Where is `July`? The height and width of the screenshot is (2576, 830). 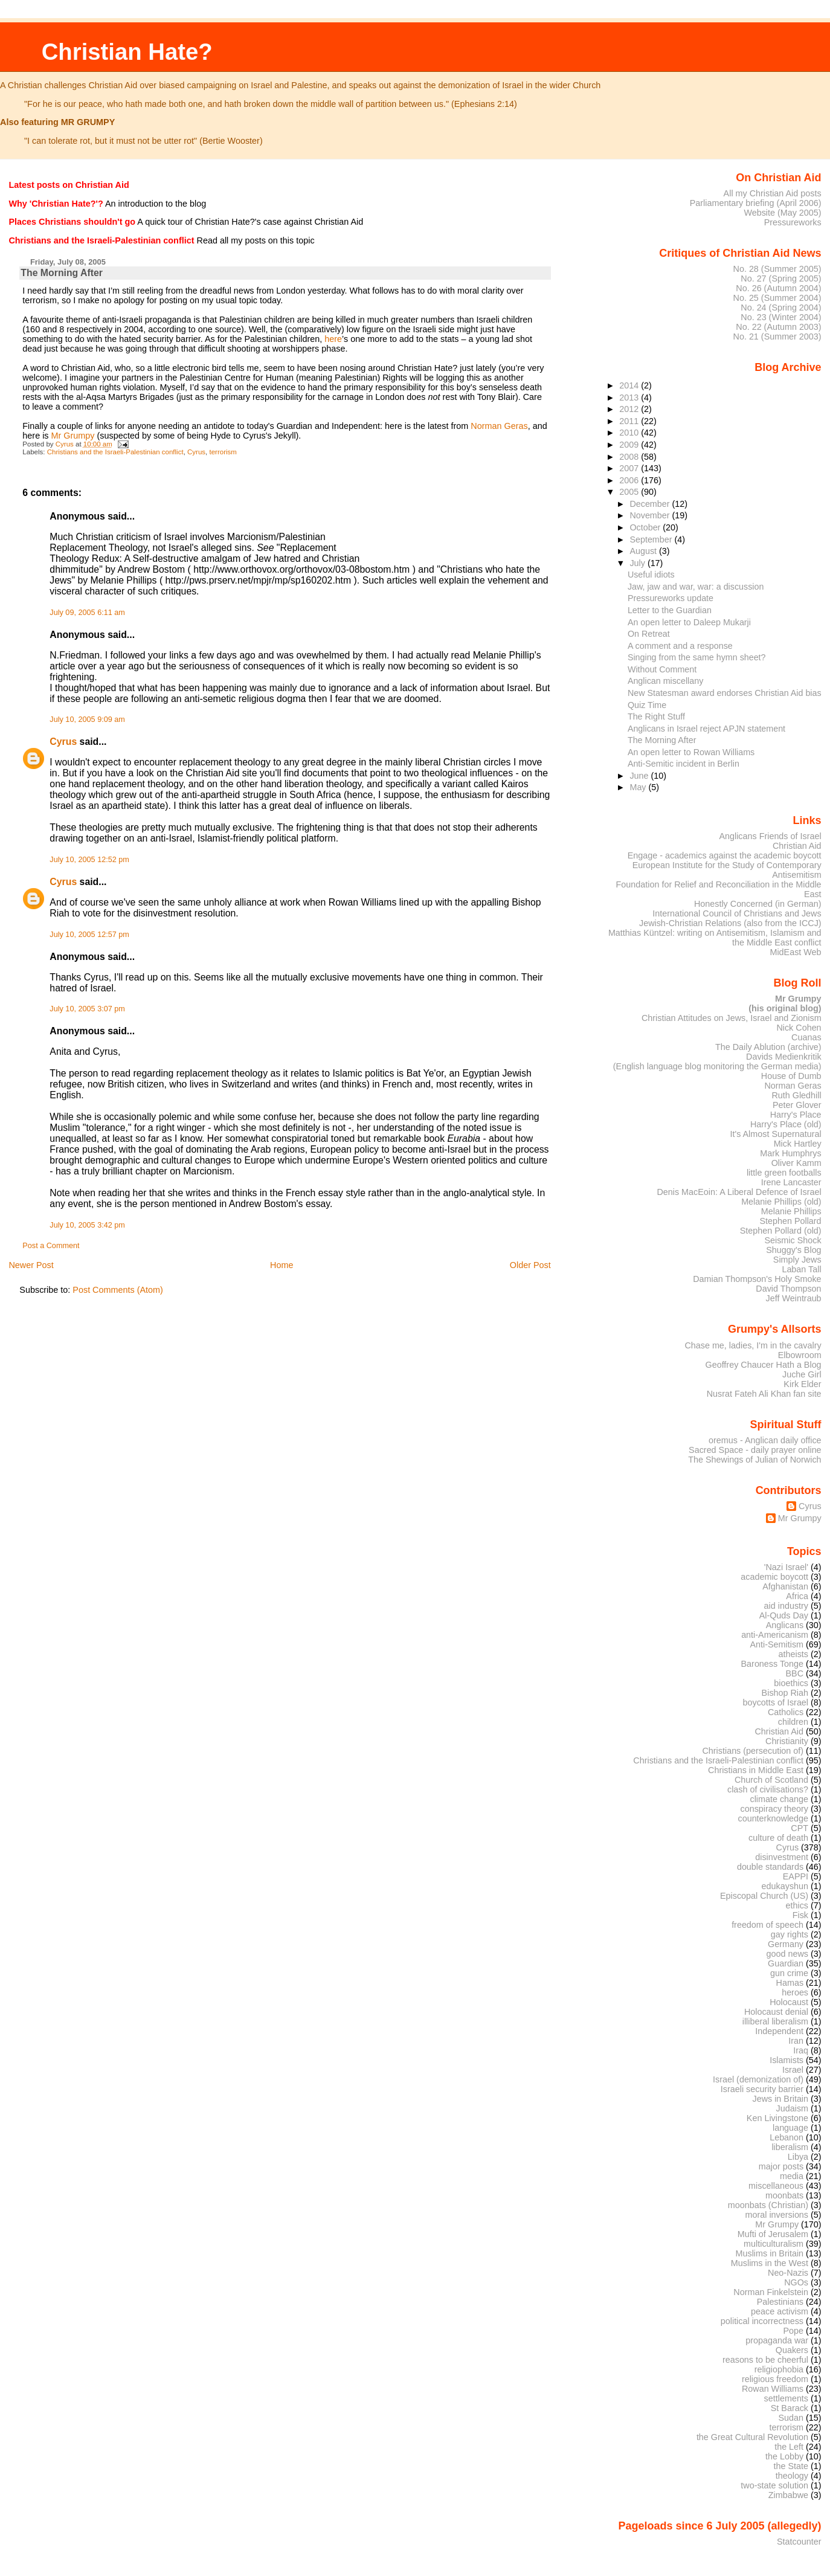 July is located at coordinates (638, 563).